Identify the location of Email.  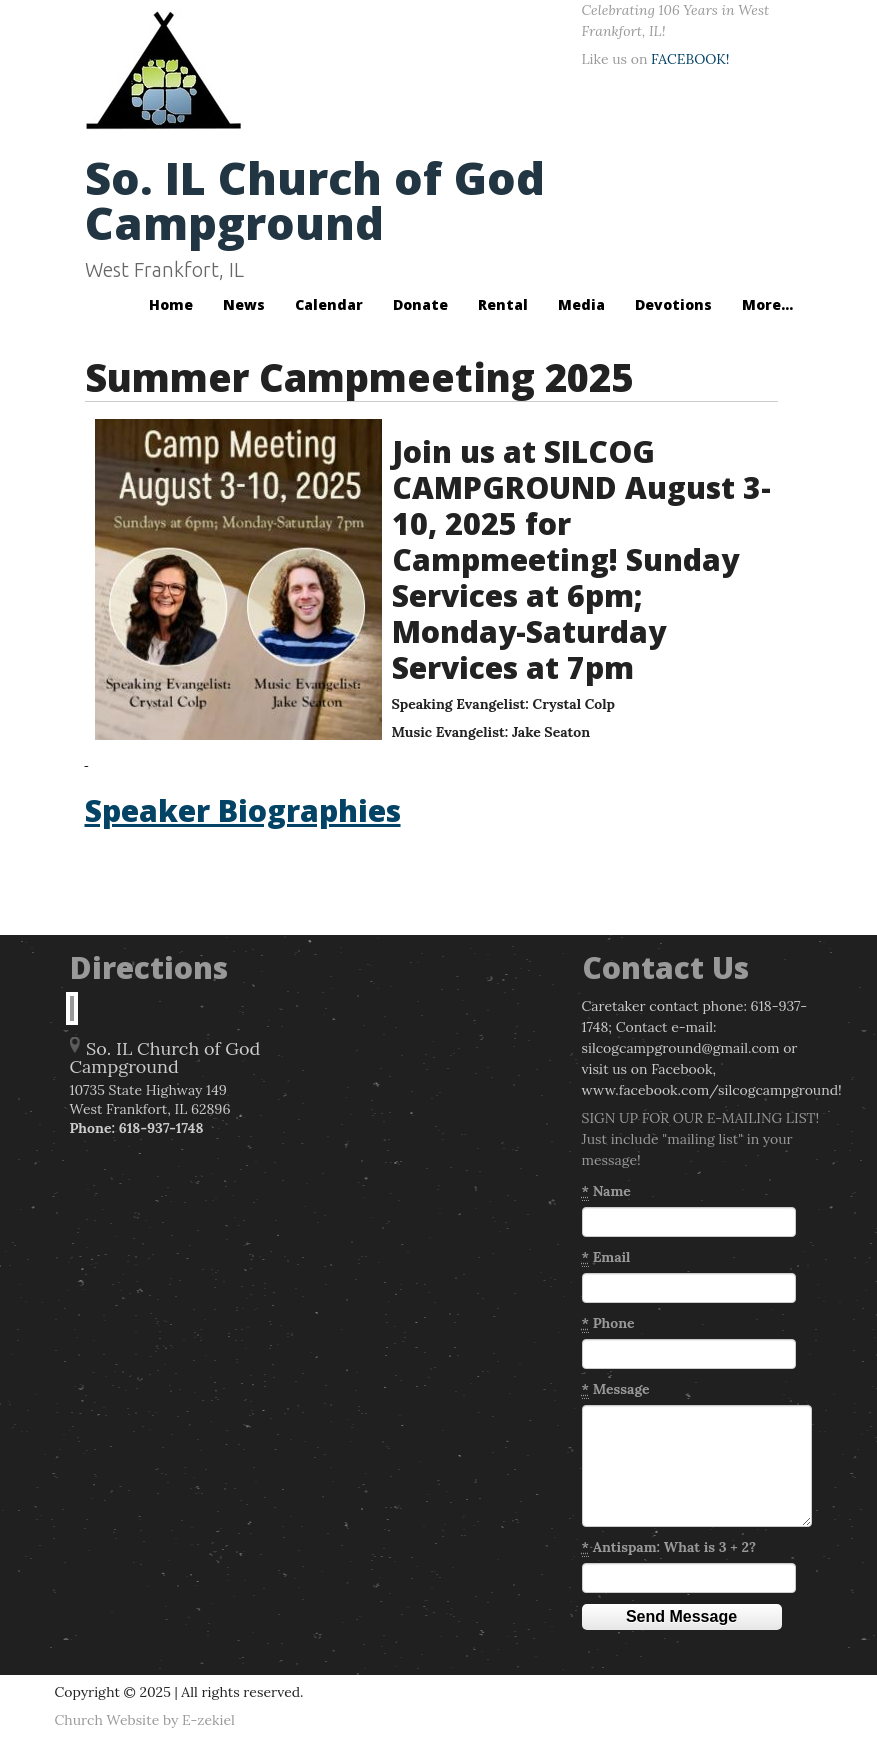
(606, 1257).